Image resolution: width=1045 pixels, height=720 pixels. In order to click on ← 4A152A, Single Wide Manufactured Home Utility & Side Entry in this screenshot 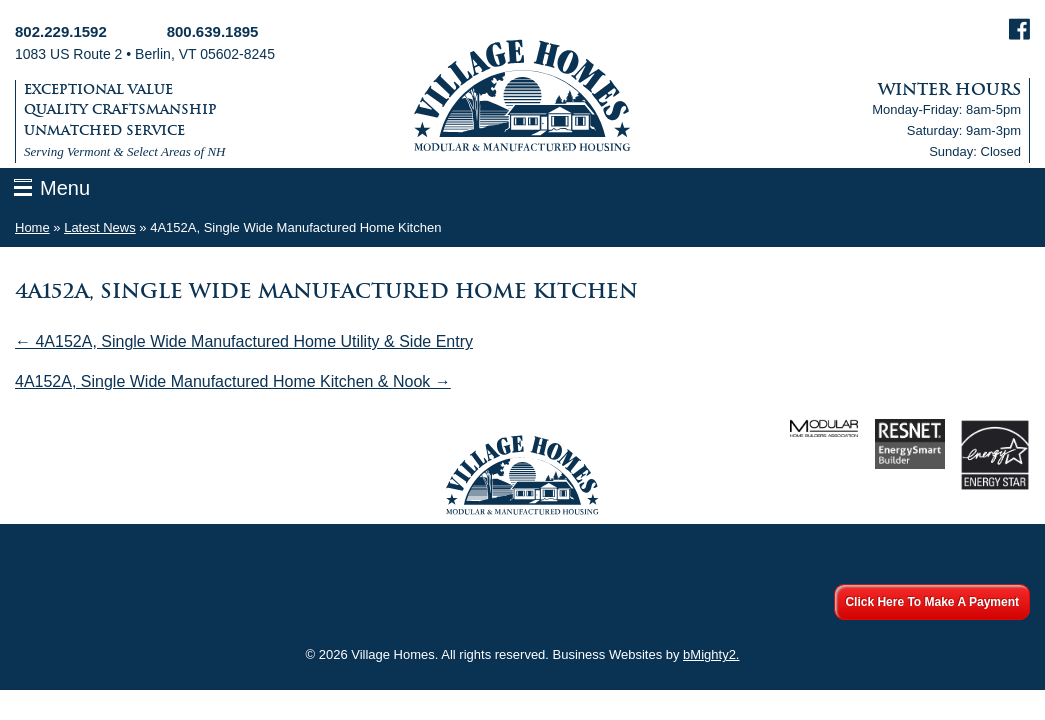, I will do `click(244, 341)`.